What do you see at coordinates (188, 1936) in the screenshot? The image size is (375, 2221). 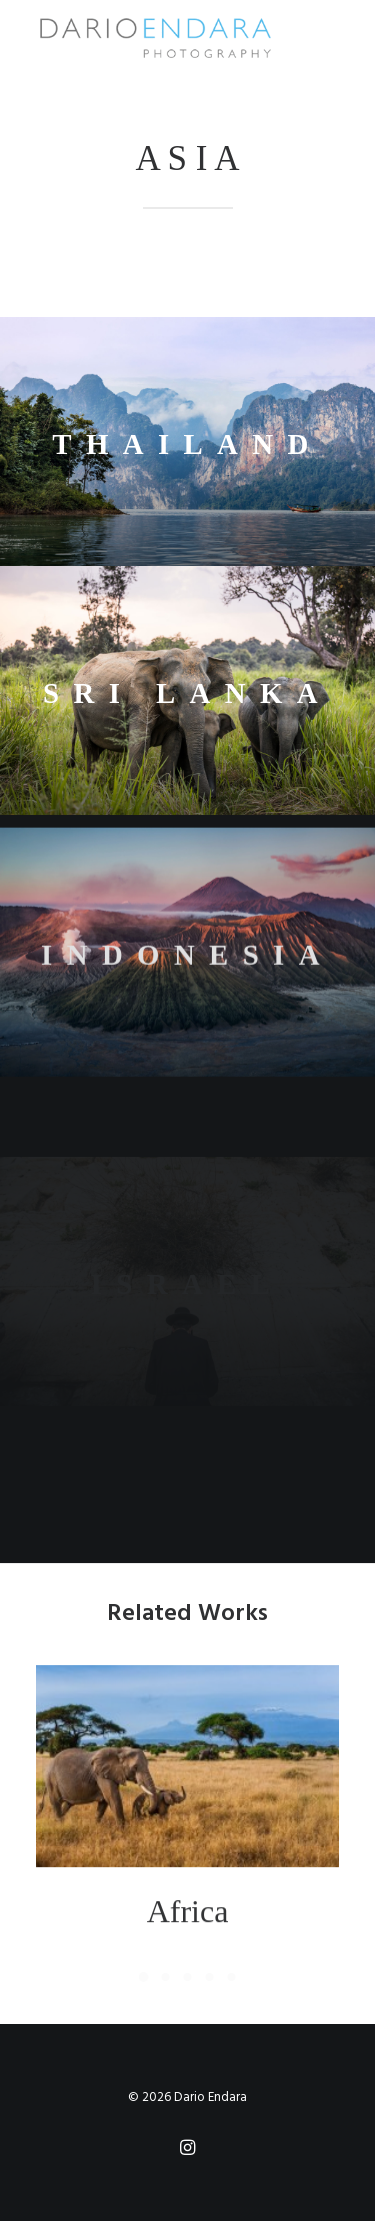 I see `Africa` at bounding box center [188, 1936].